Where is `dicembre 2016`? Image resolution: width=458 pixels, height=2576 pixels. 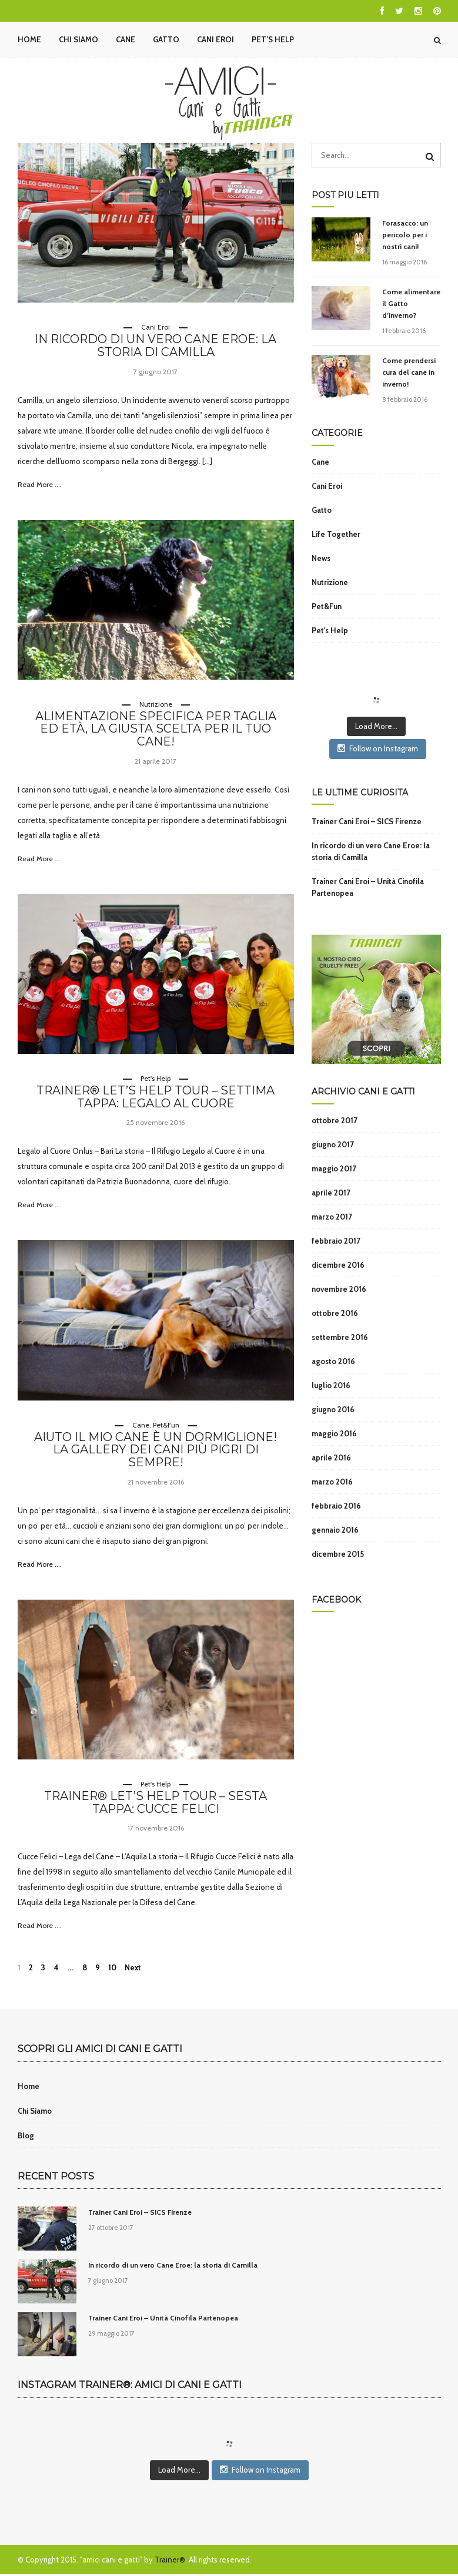
dicembre 2016 is located at coordinates (338, 1264).